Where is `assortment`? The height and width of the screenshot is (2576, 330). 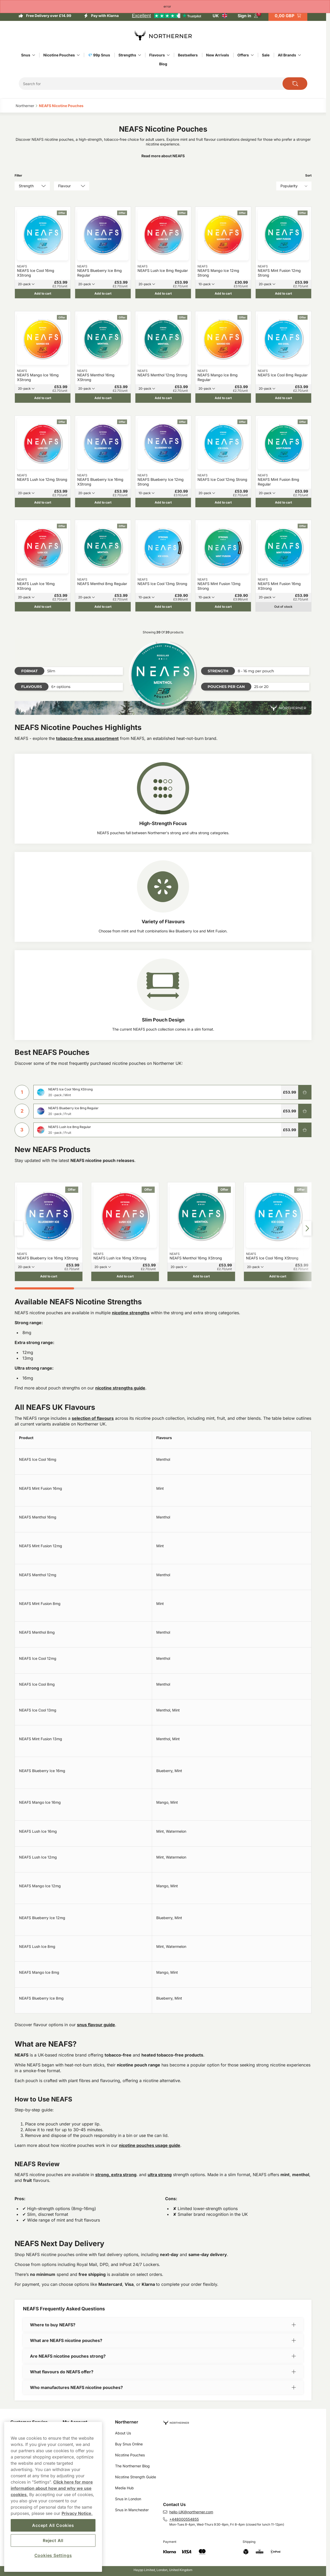 assortment is located at coordinates (106, 738).